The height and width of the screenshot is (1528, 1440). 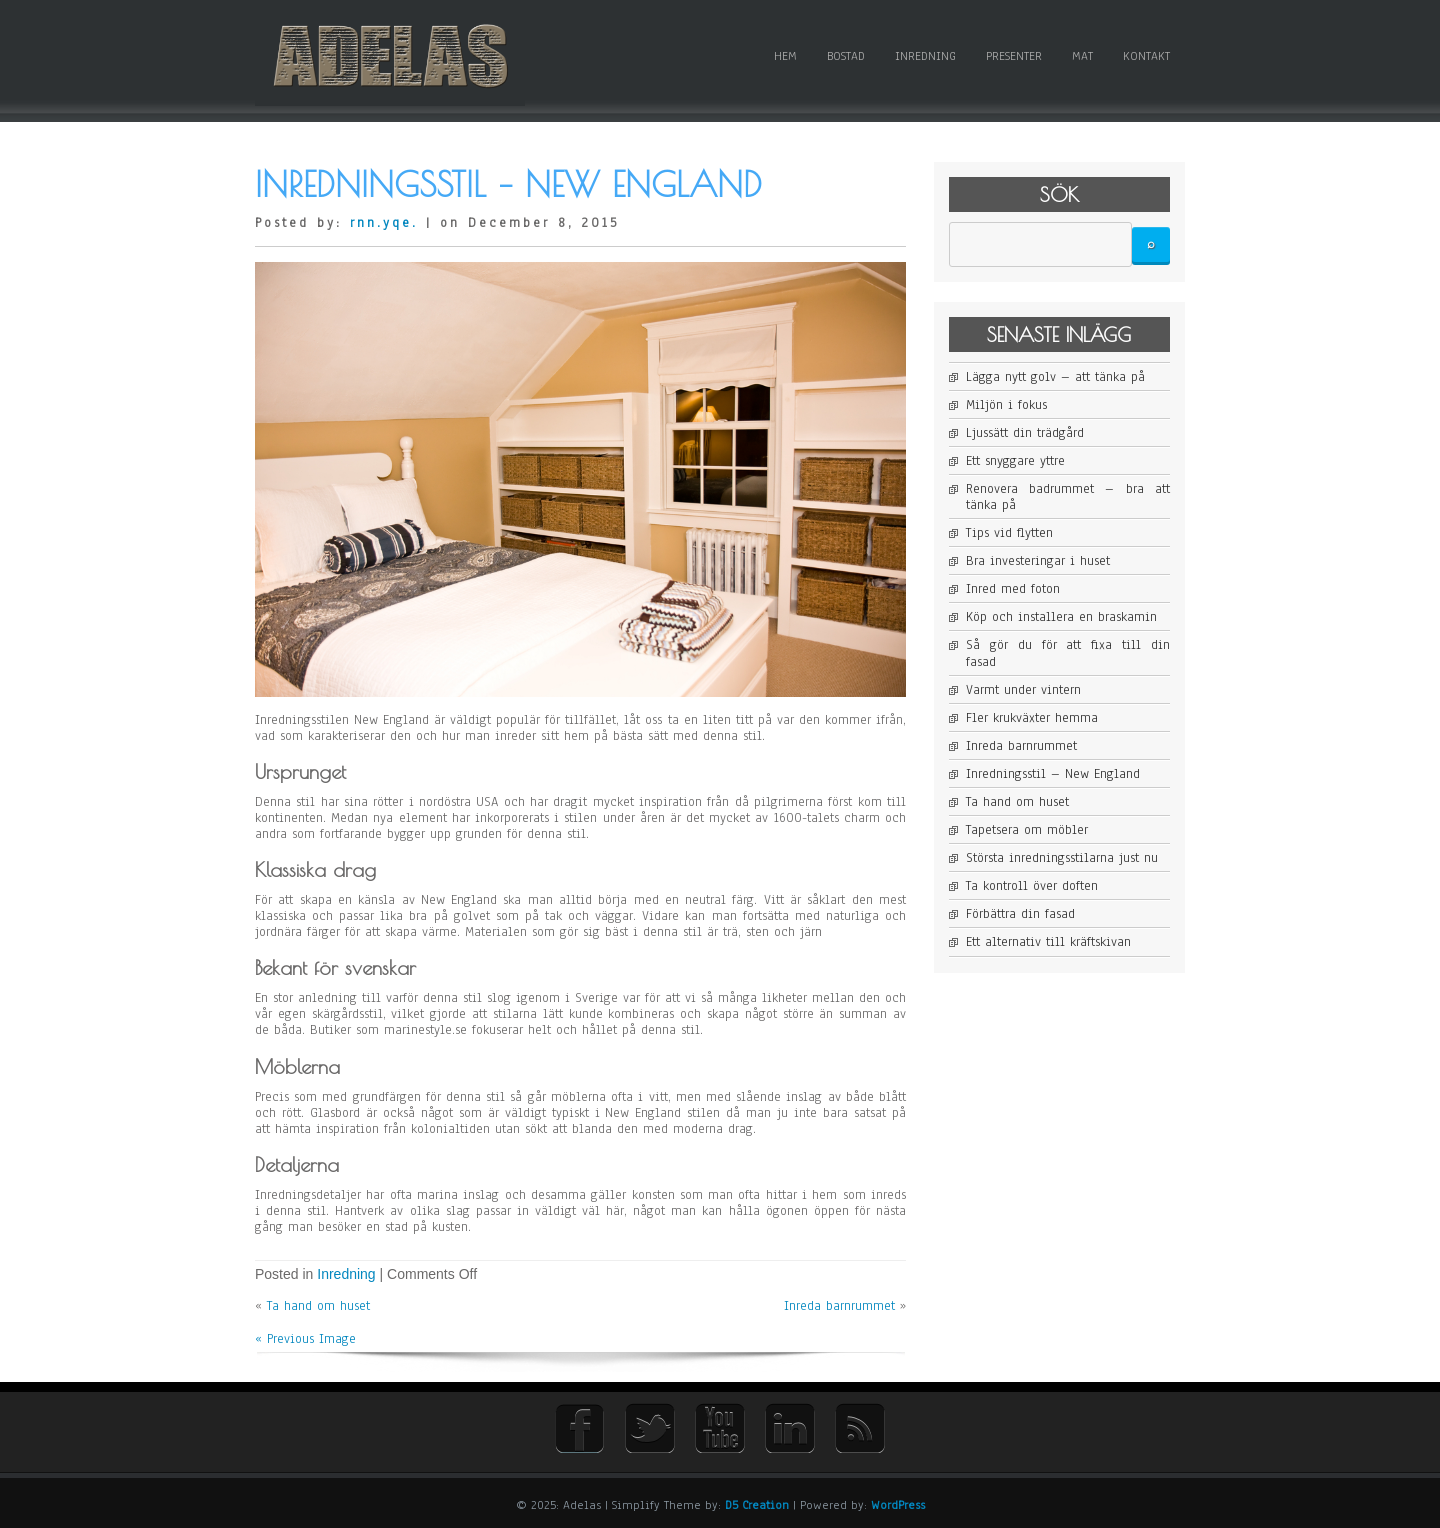 What do you see at coordinates (1038, 561) in the screenshot?
I see `Bra investeringar i huset` at bounding box center [1038, 561].